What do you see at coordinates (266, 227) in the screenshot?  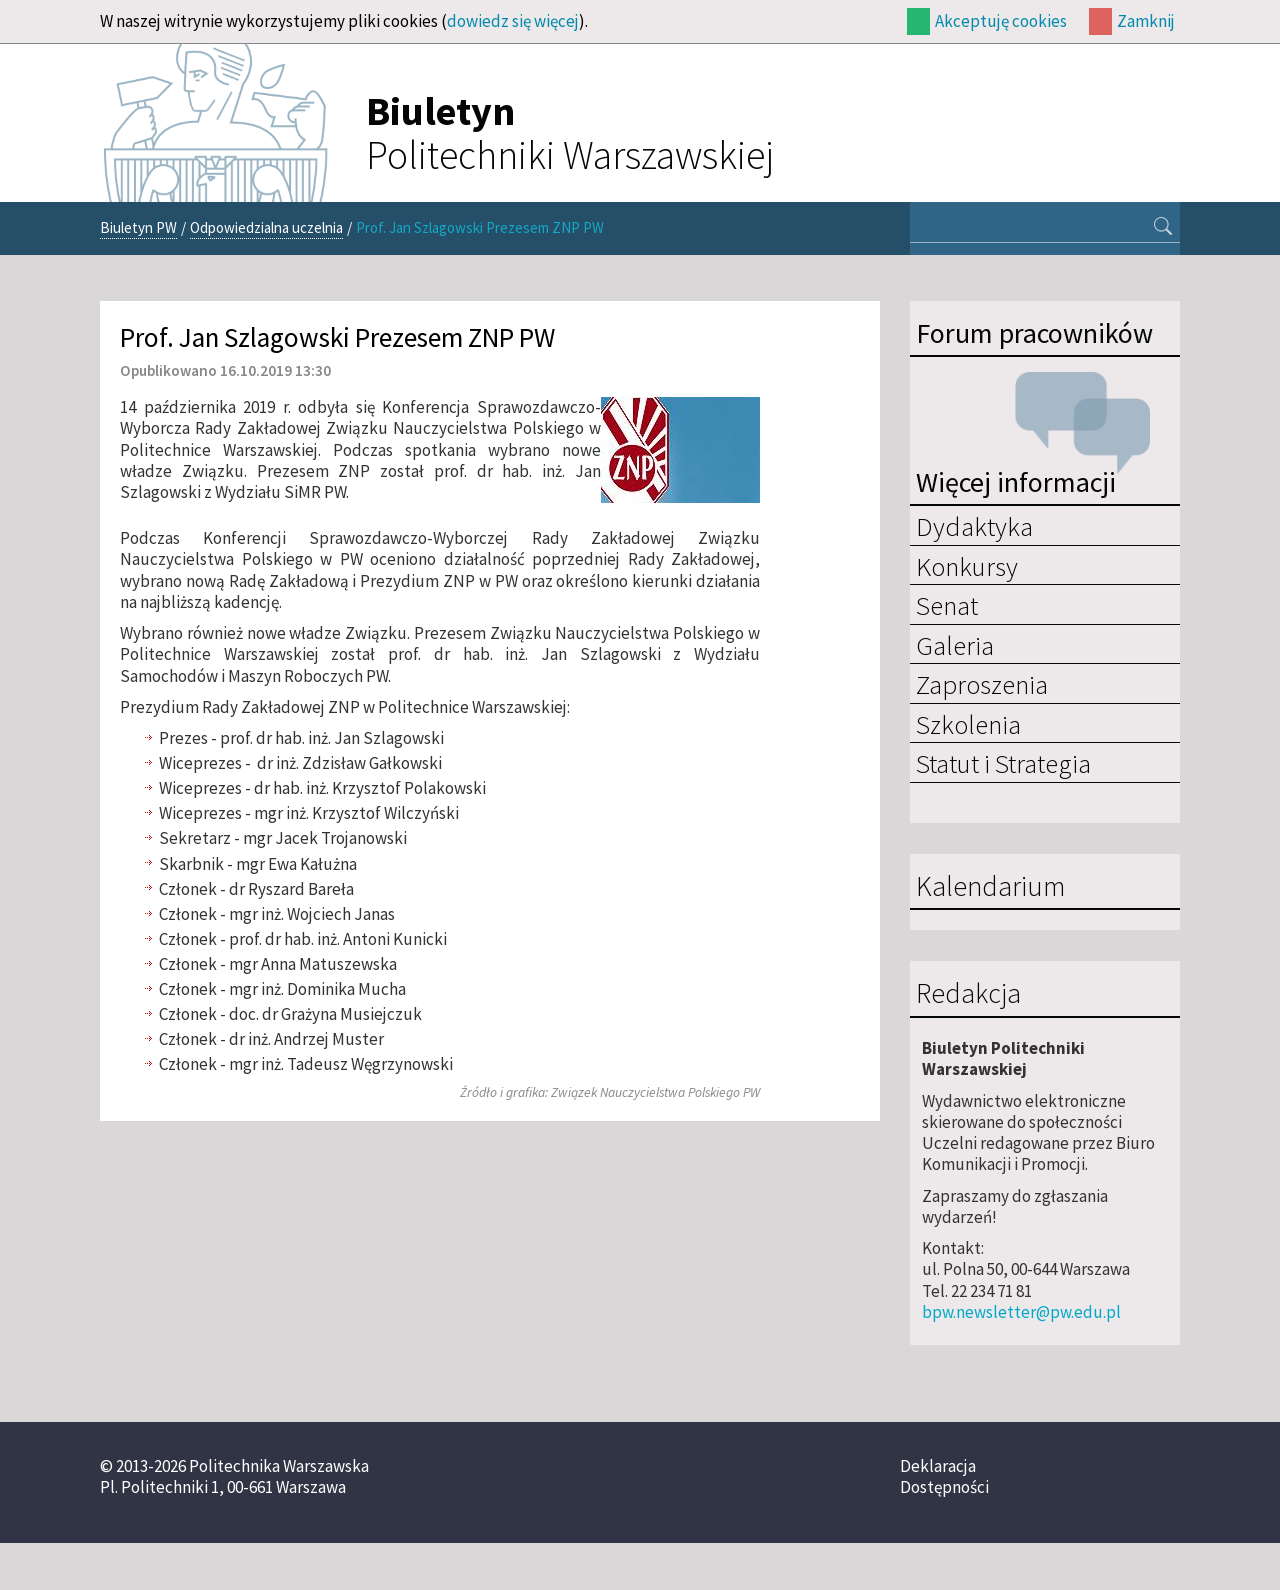 I see `Odpowiedzialna uczelnia` at bounding box center [266, 227].